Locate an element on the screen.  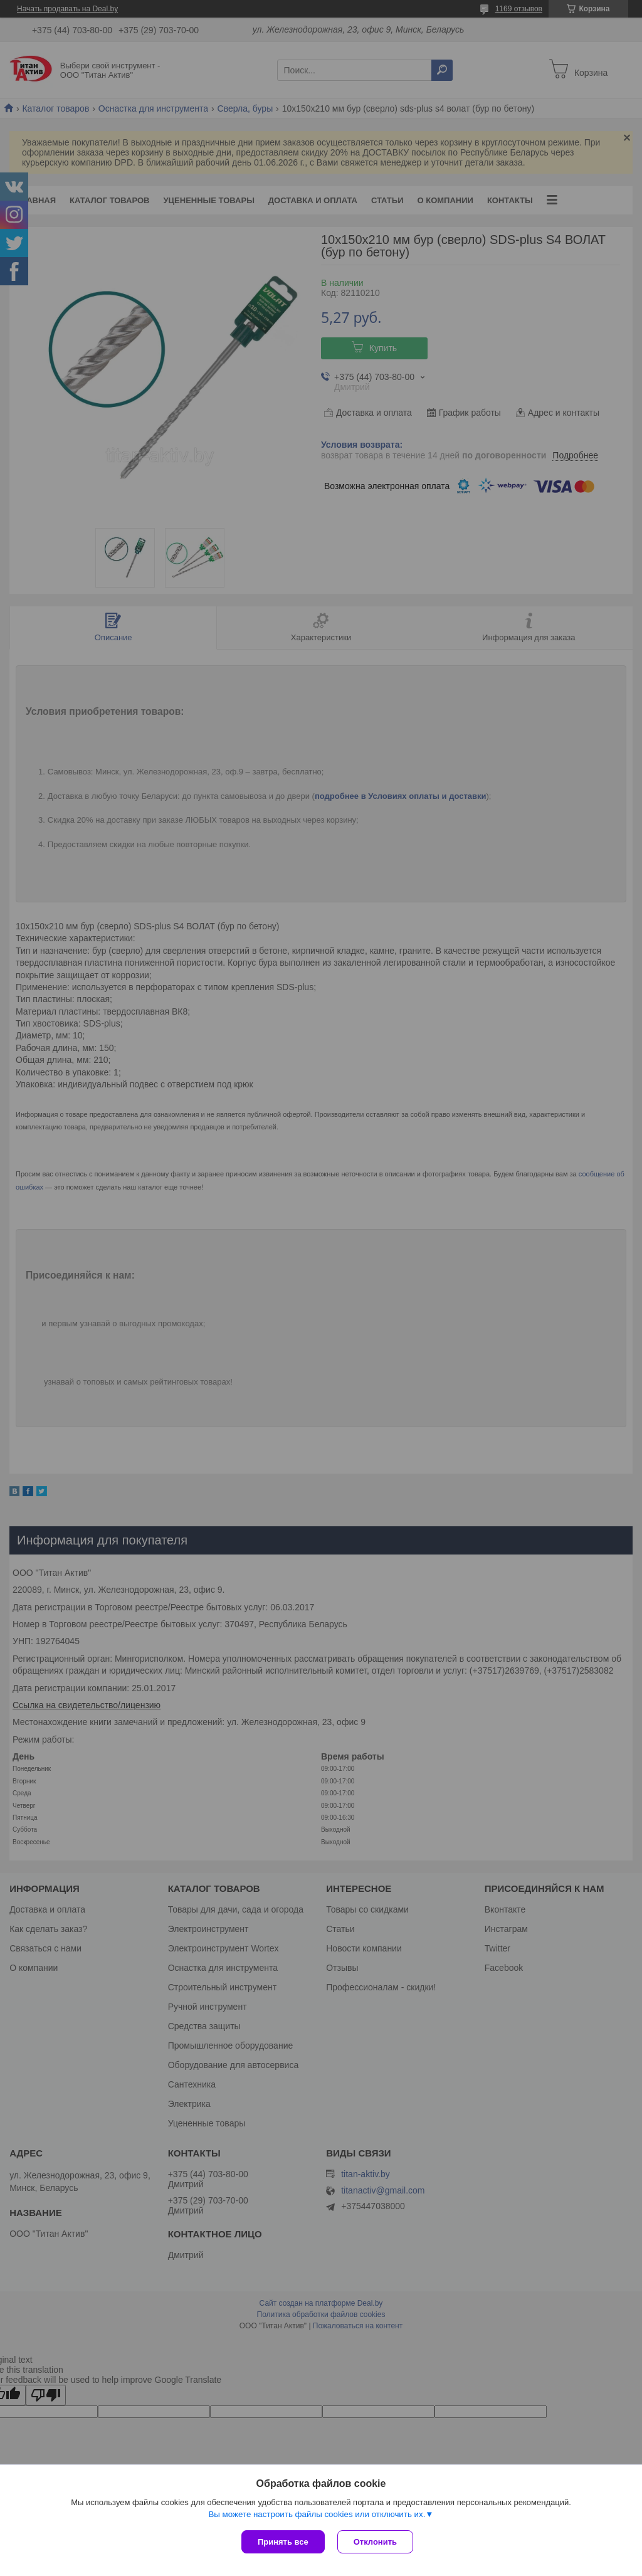
Принять все is located at coordinates (283, 2542).